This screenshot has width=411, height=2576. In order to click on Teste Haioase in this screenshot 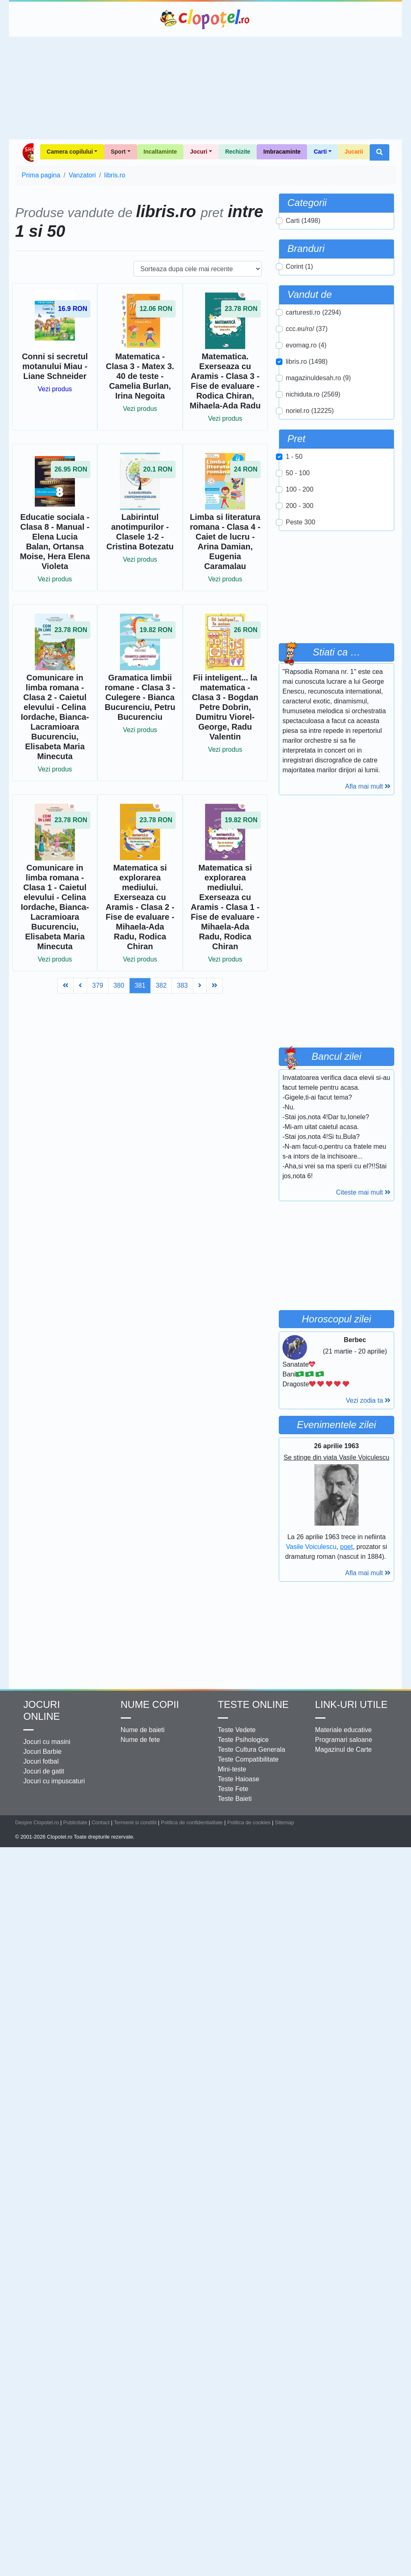, I will do `click(238, 1779)`.